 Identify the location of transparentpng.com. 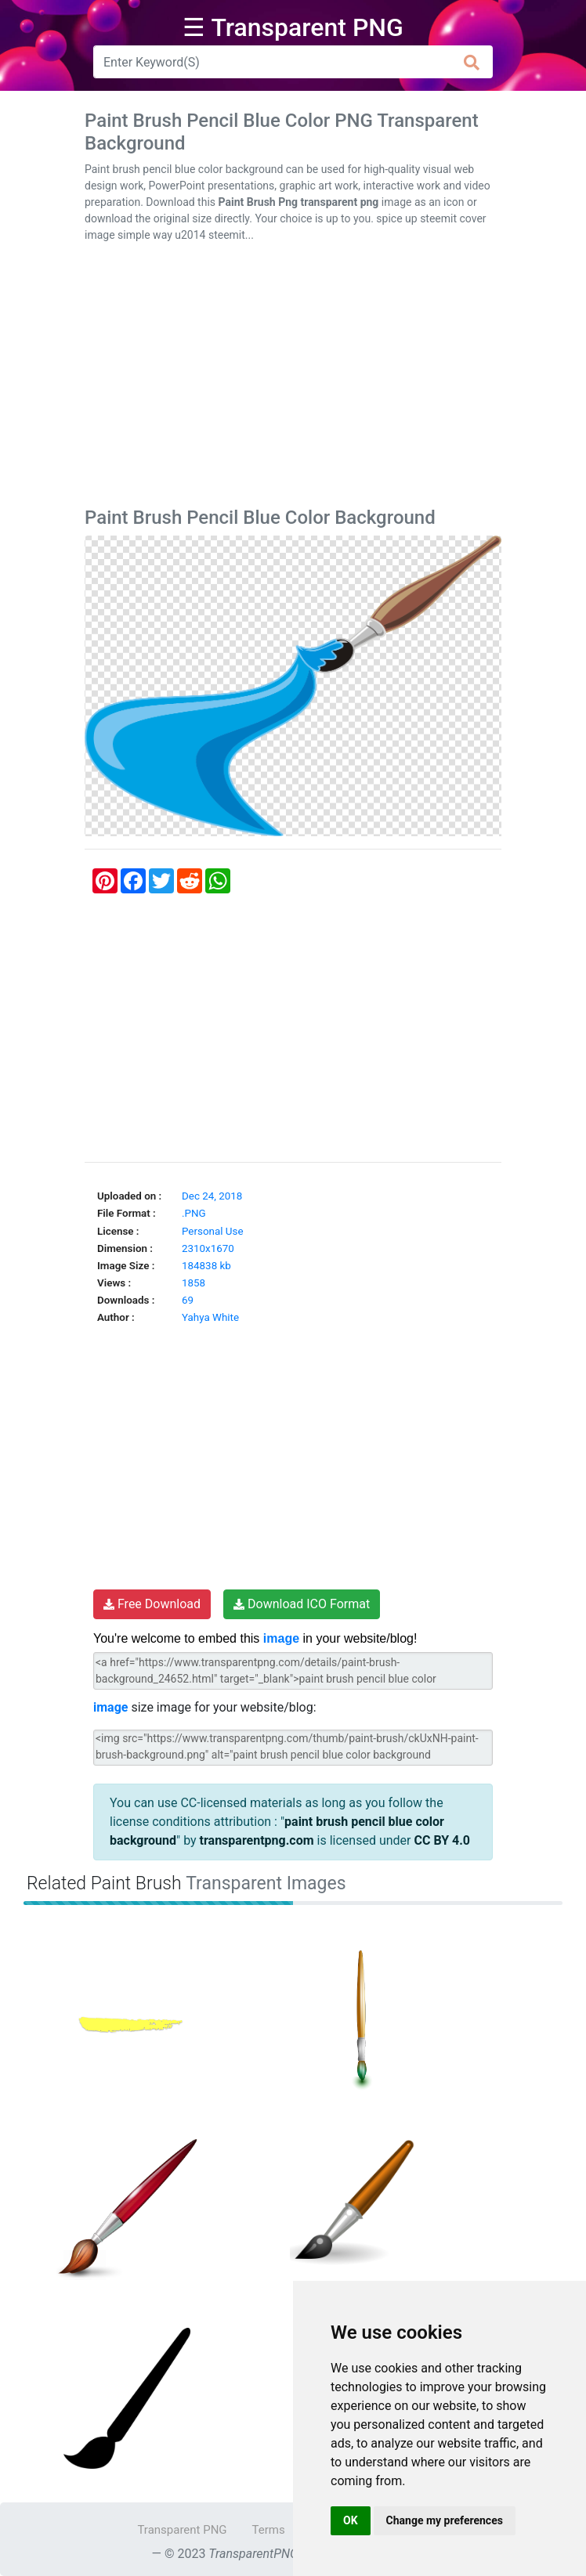
(257, 1840).